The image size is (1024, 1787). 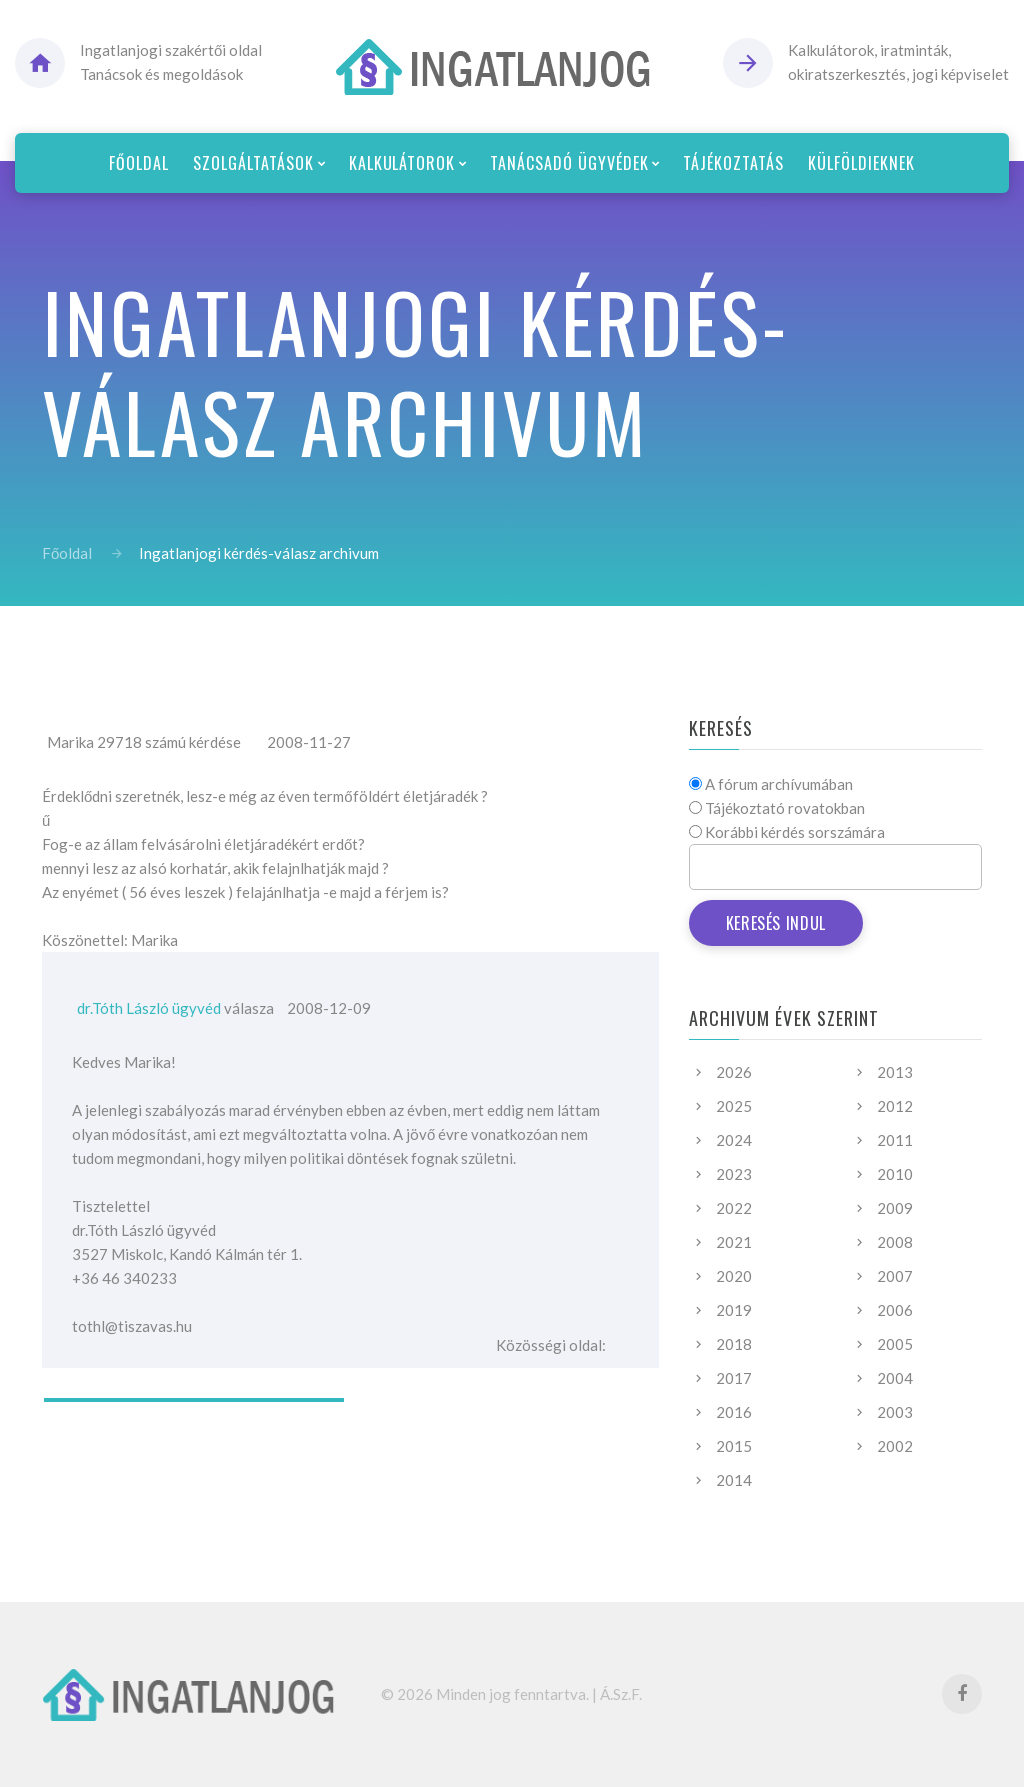 What do you see at coordinates (734, 1480) in the screenshot?
I see `2014` at bounding box center [734, 1480].